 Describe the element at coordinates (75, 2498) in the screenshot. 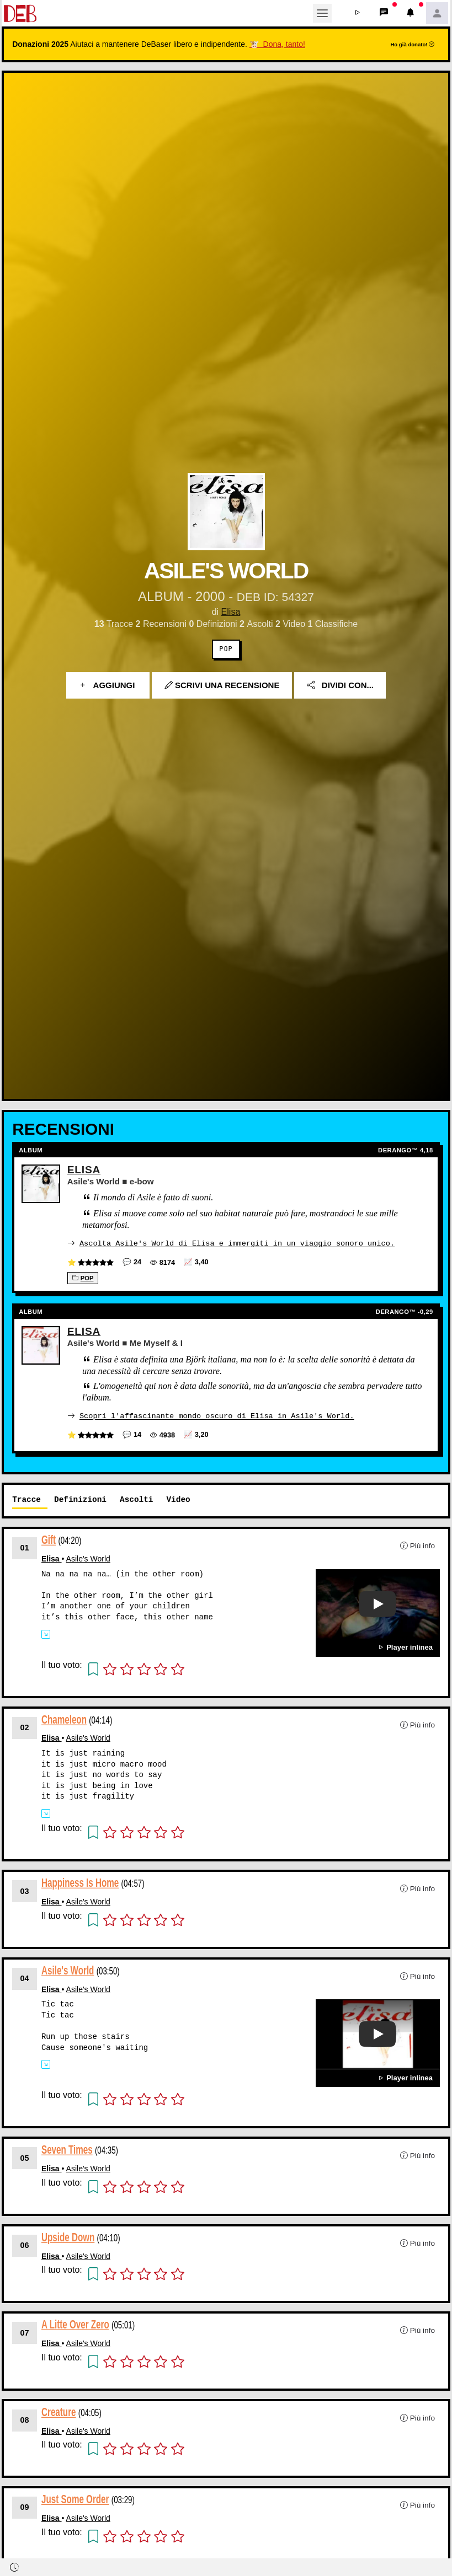

I see `Just Some Order` at that location.